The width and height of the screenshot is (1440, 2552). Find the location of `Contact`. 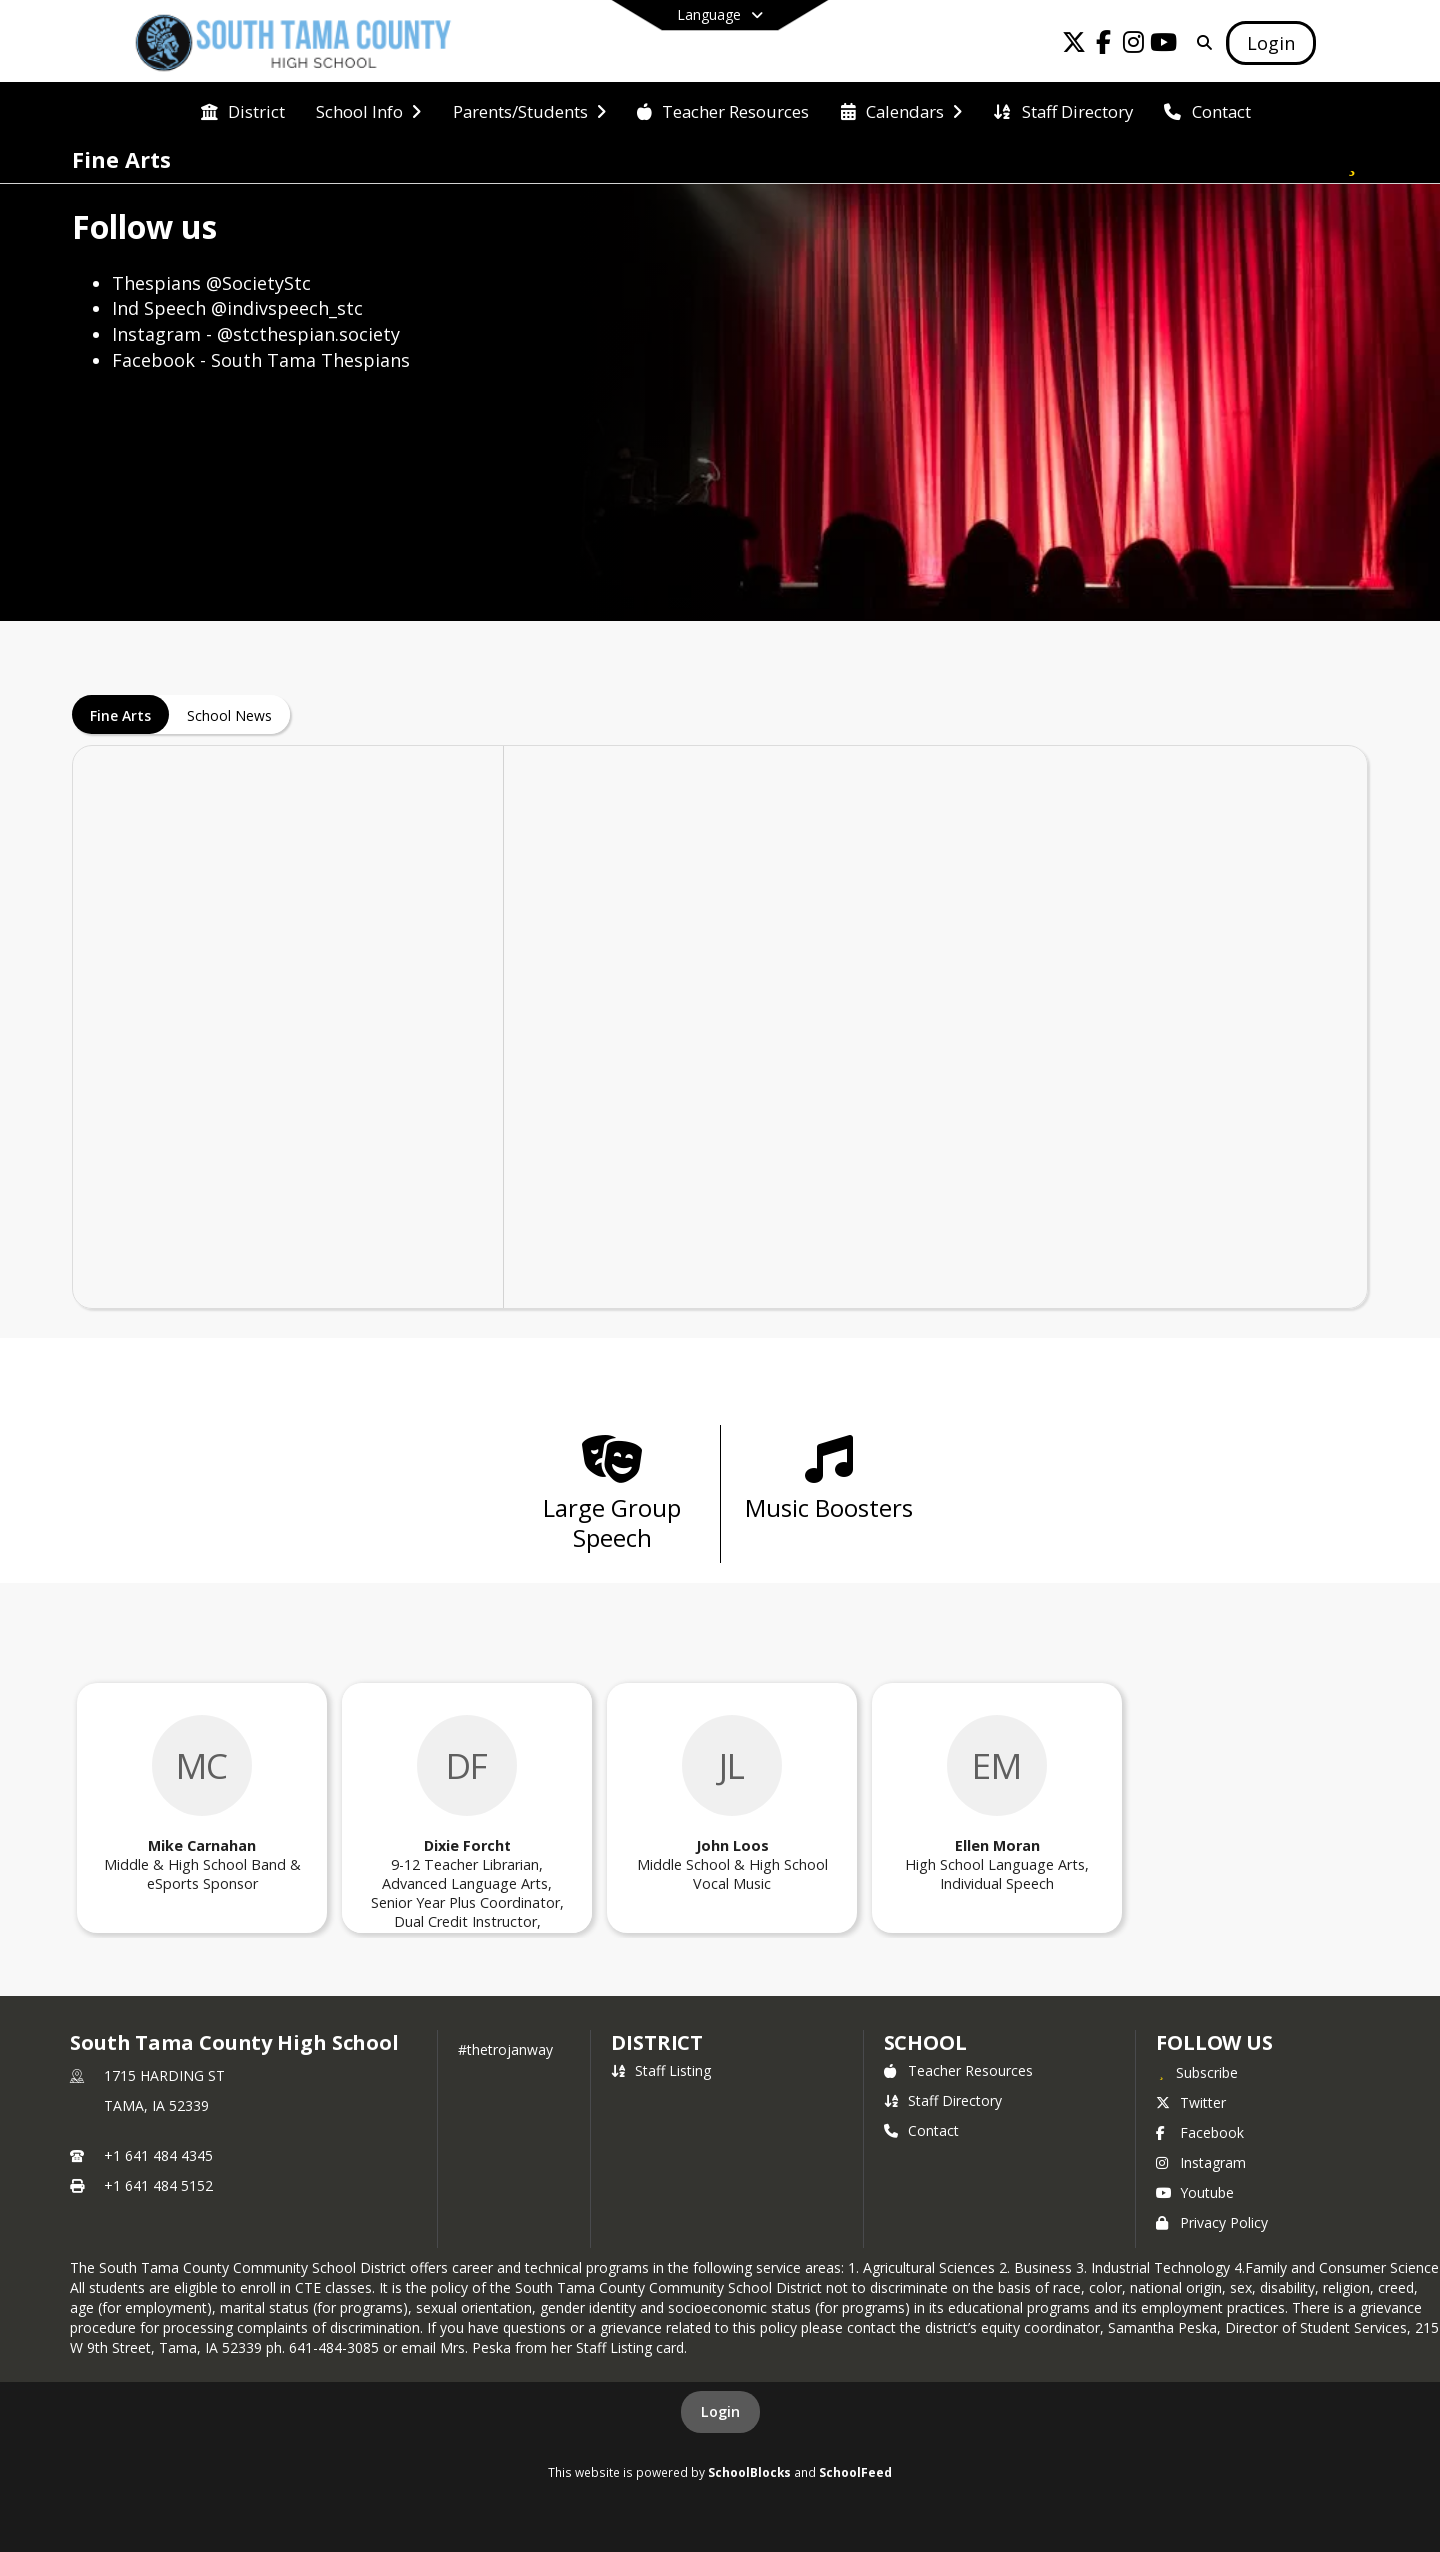

Contact is located at coordinates (921, 2130).